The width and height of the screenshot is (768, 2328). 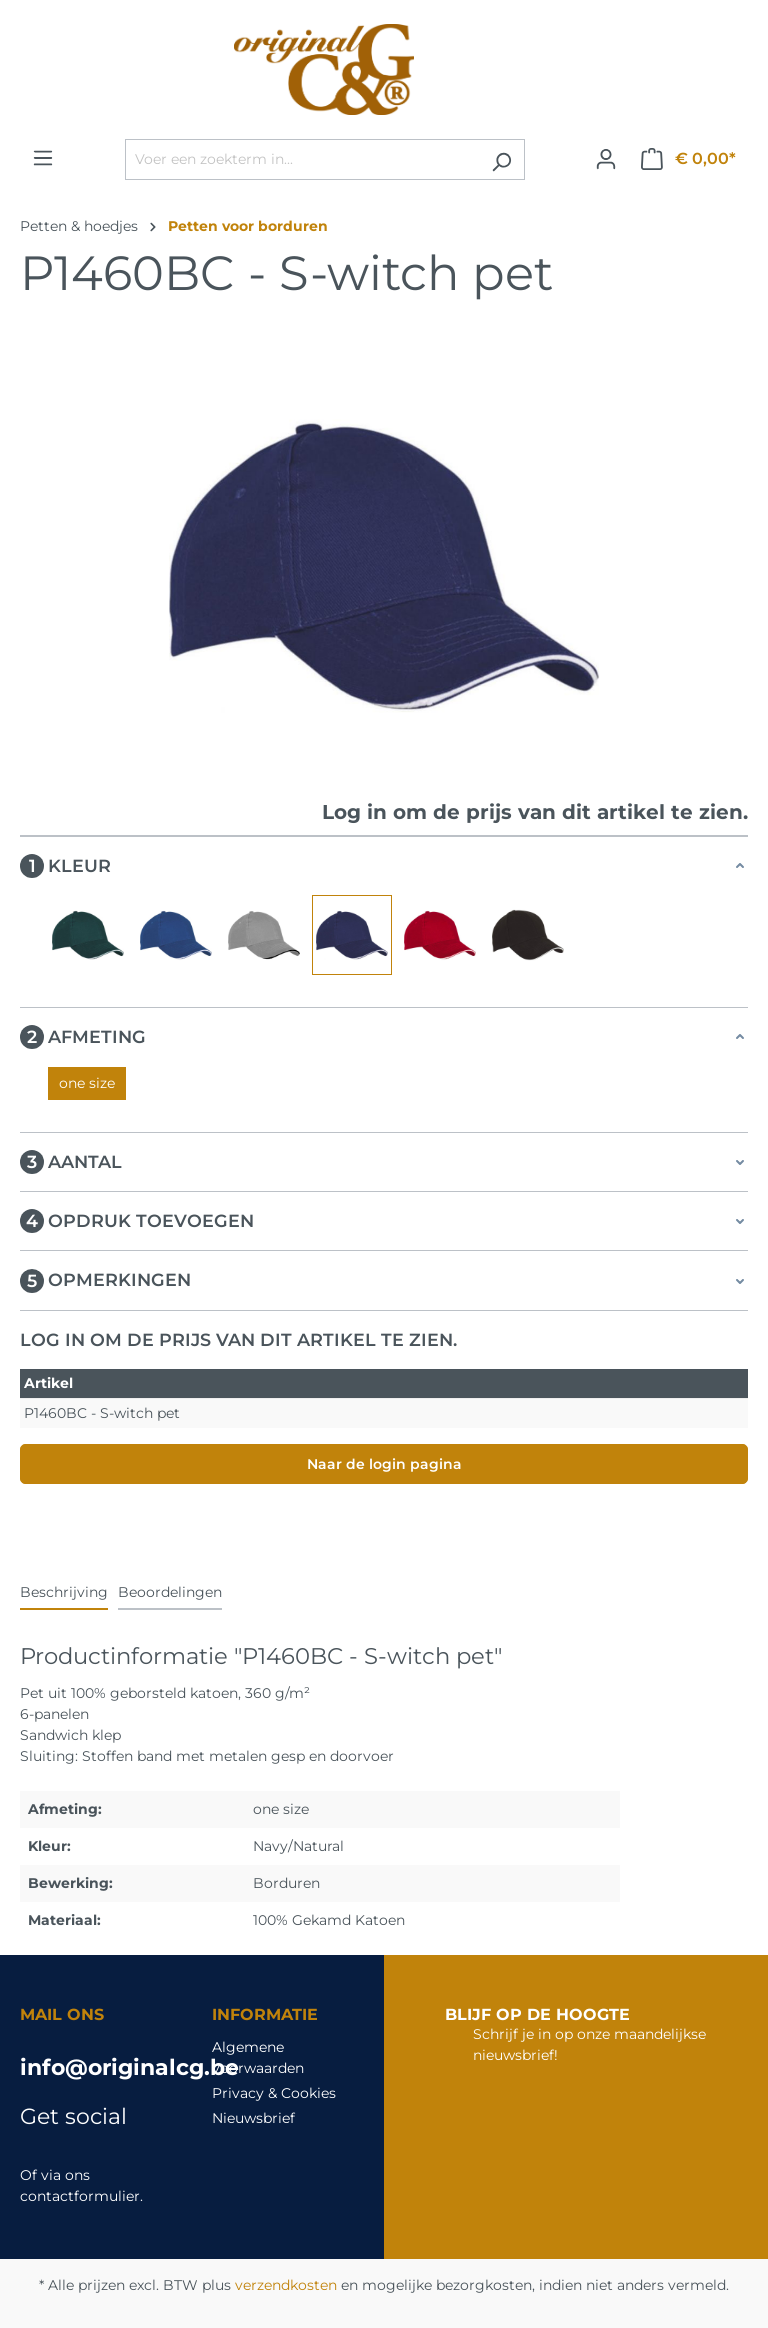 I want to click on verzendkosten, so click(x=286, y=2285).